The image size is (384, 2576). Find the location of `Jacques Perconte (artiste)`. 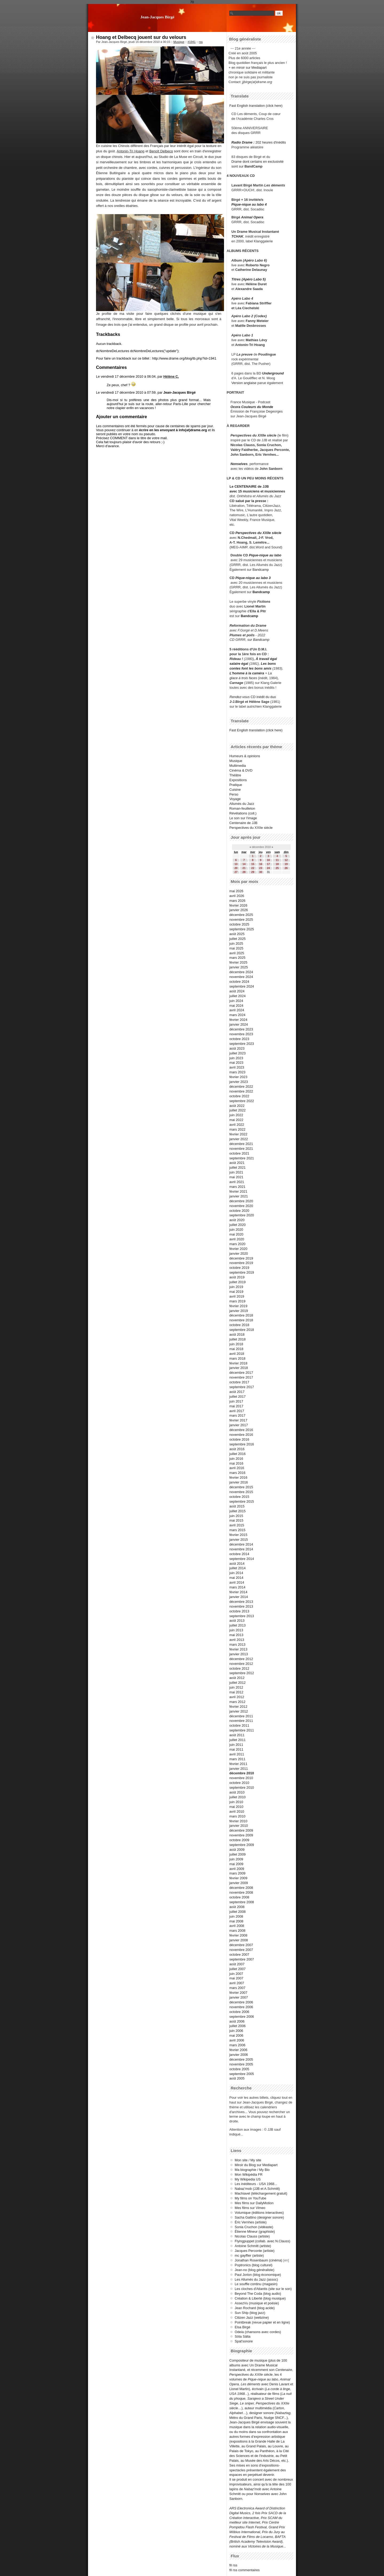

Jacques Perconte (artiste) is located at coordinates (254, 2251).